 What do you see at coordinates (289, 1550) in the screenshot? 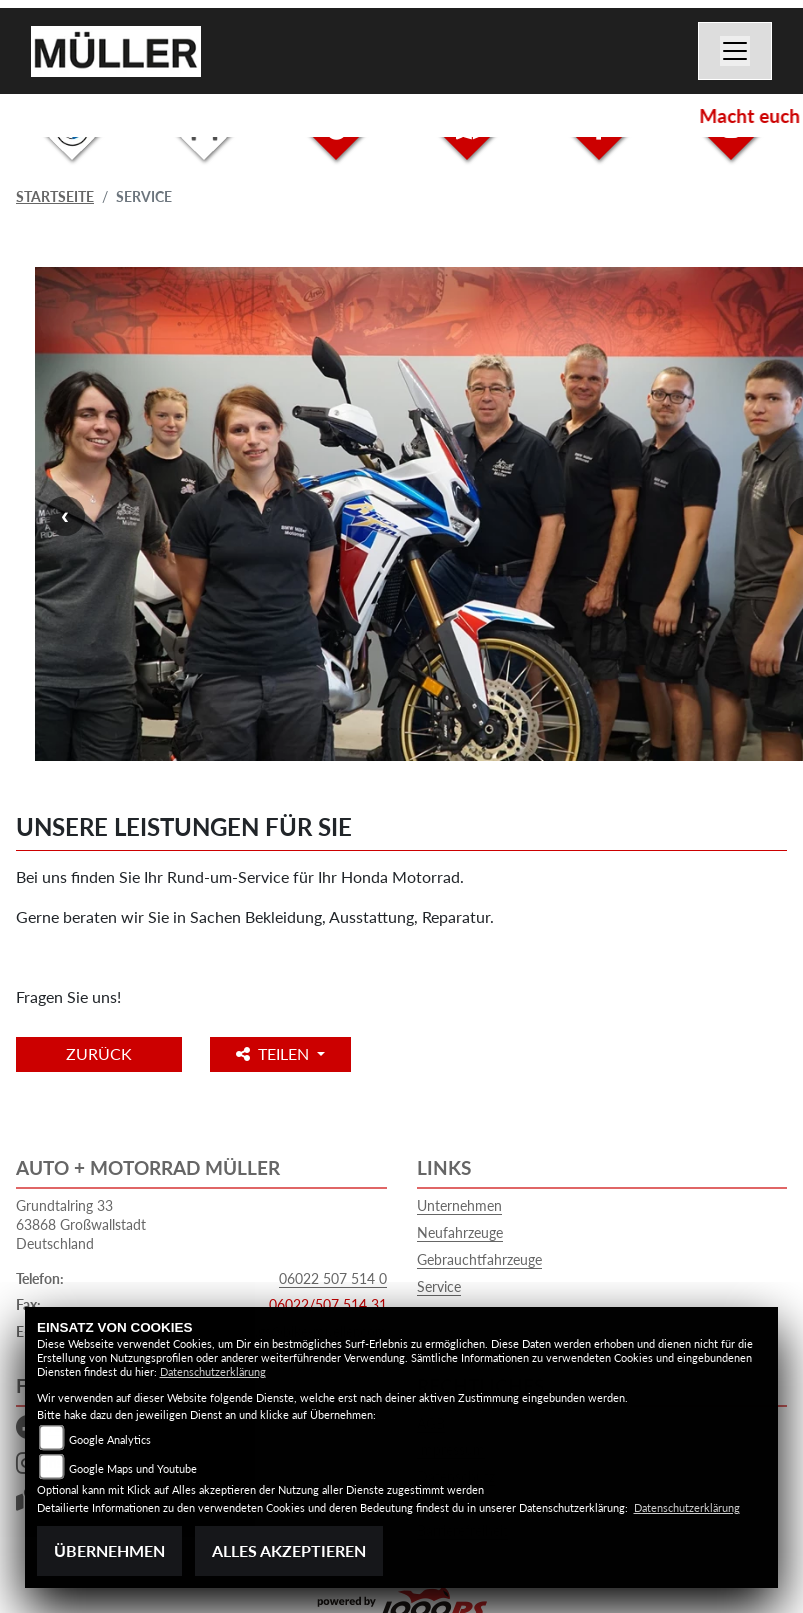
I see `Alles akzeptieren` at bounding box center [289, 1550].